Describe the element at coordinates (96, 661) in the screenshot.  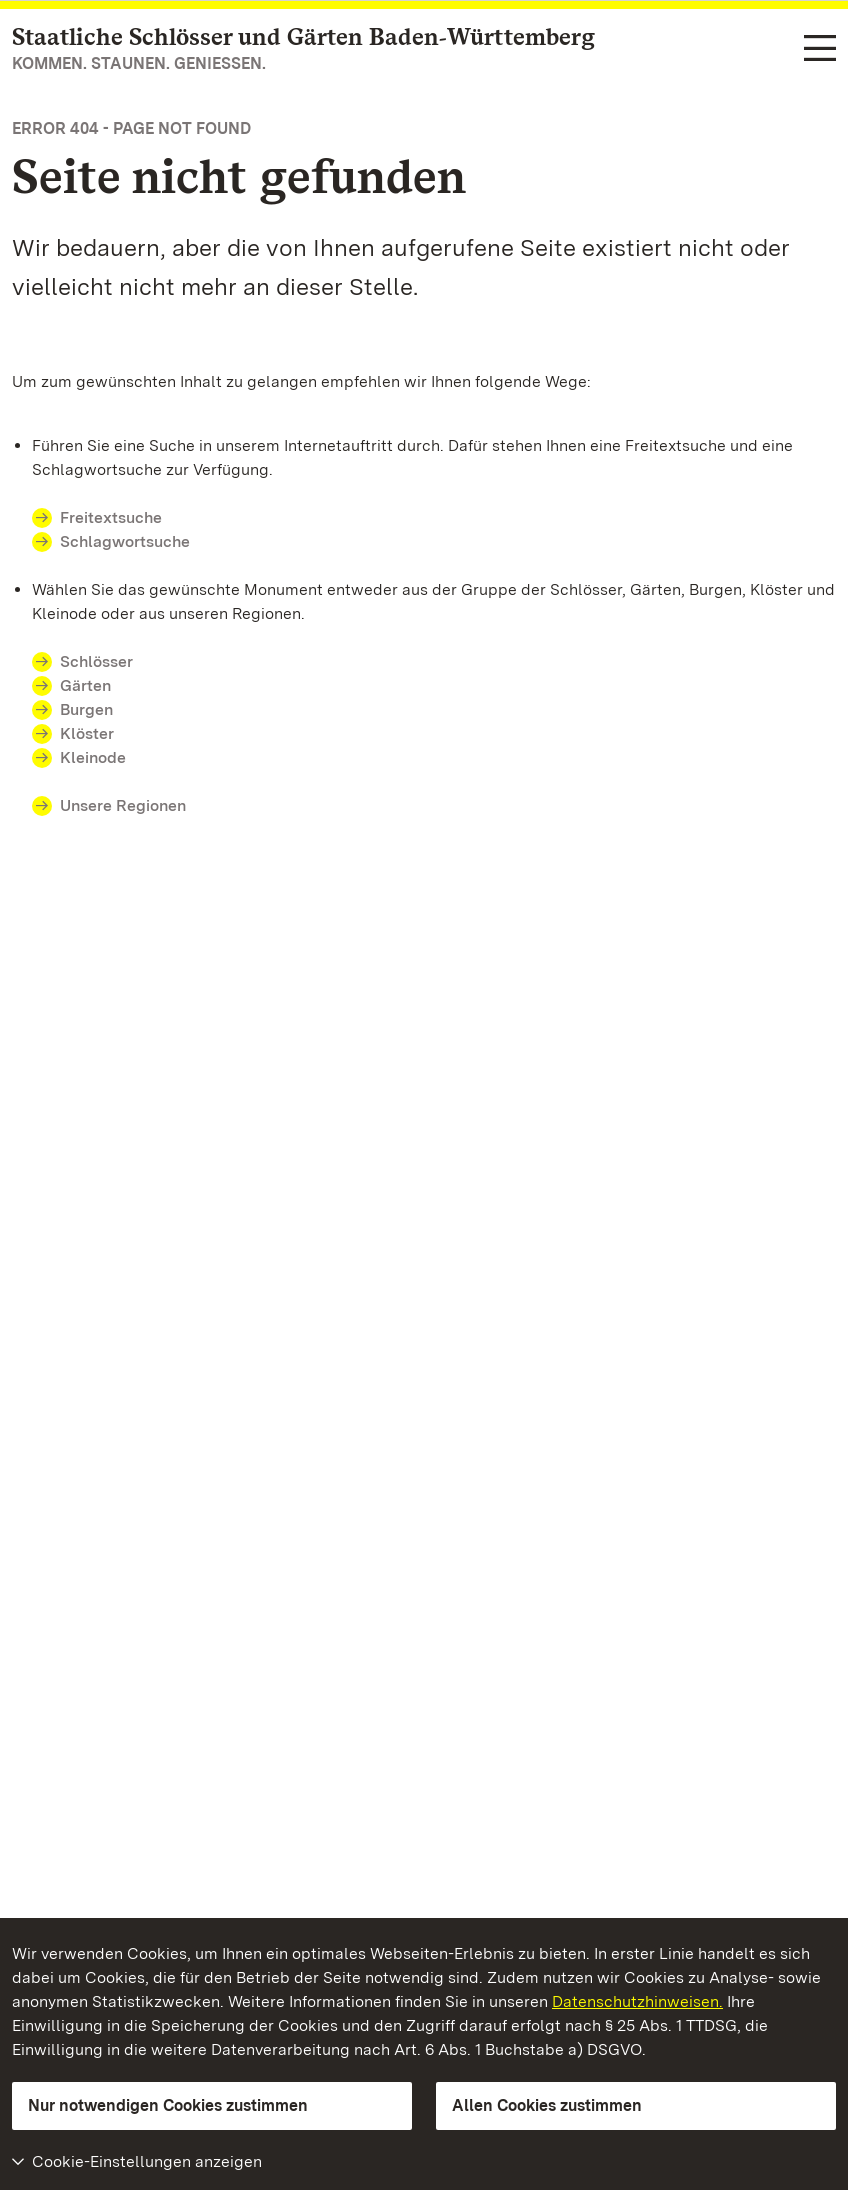
I see `Schlösser` at that location.